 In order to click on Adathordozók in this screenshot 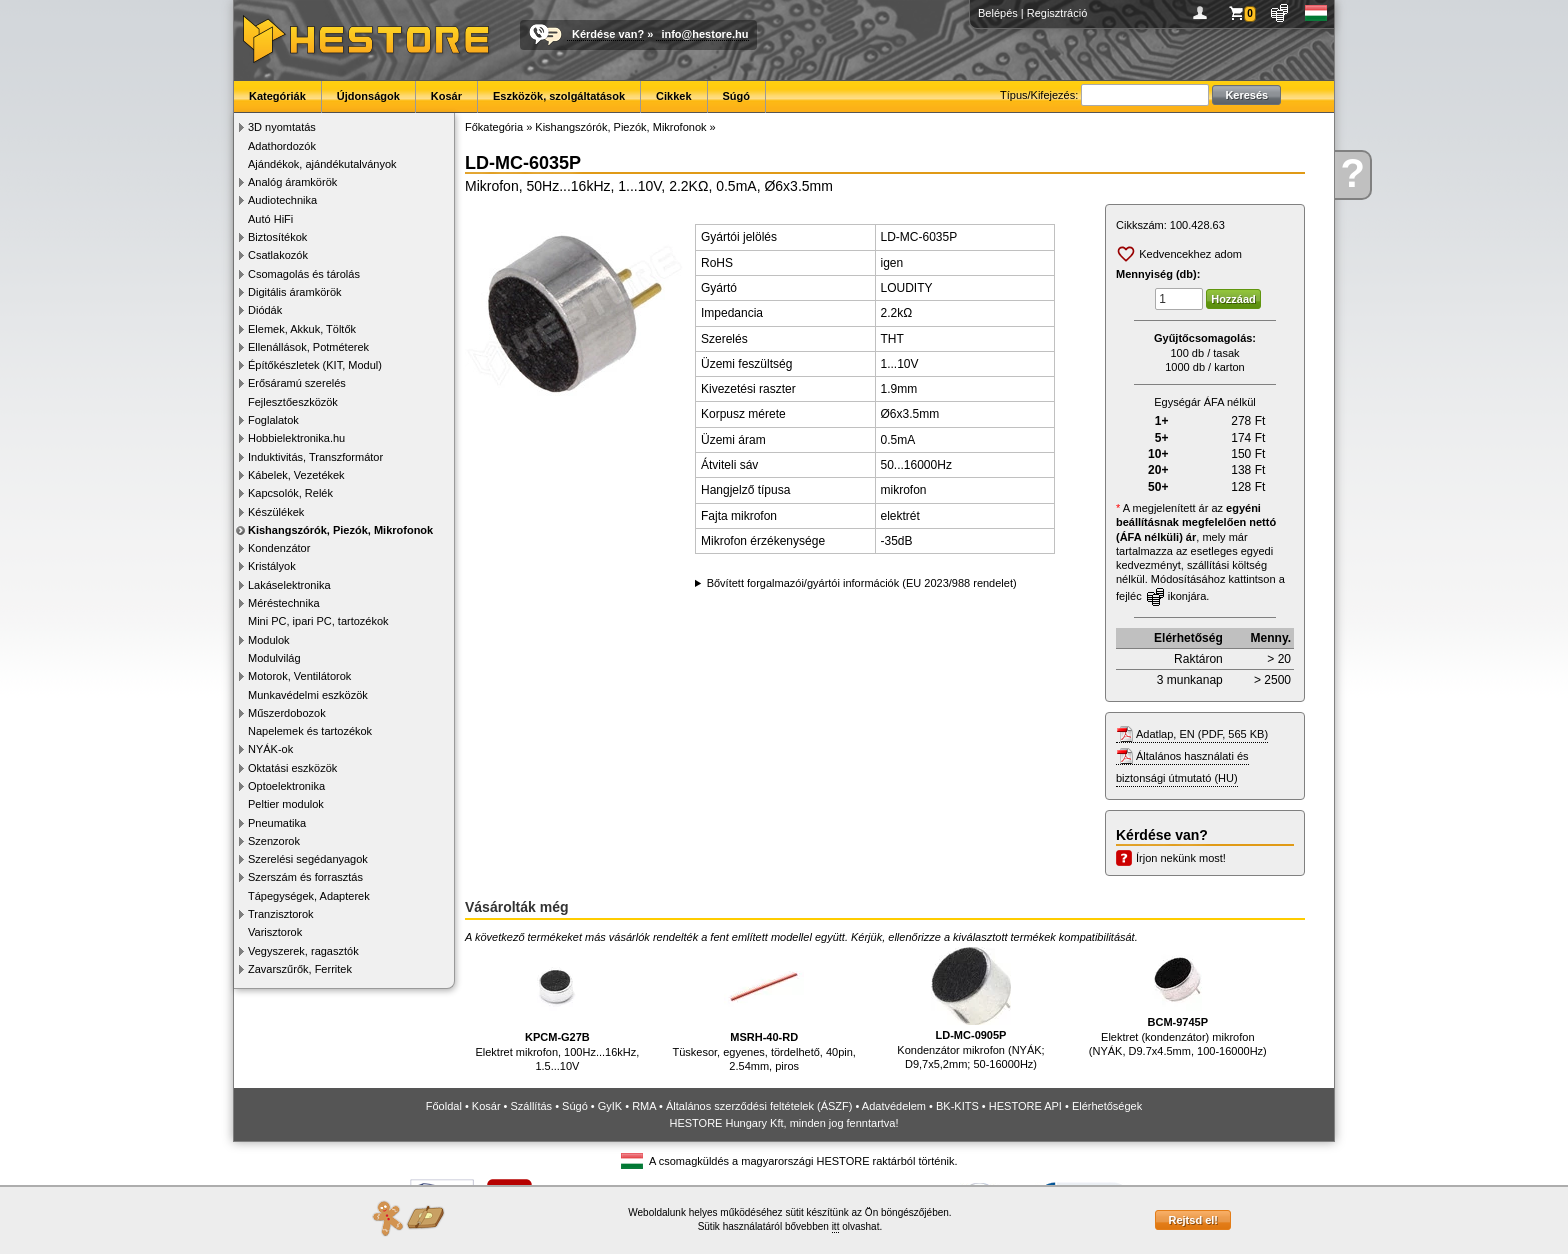, I will do `click(282, 146)`.